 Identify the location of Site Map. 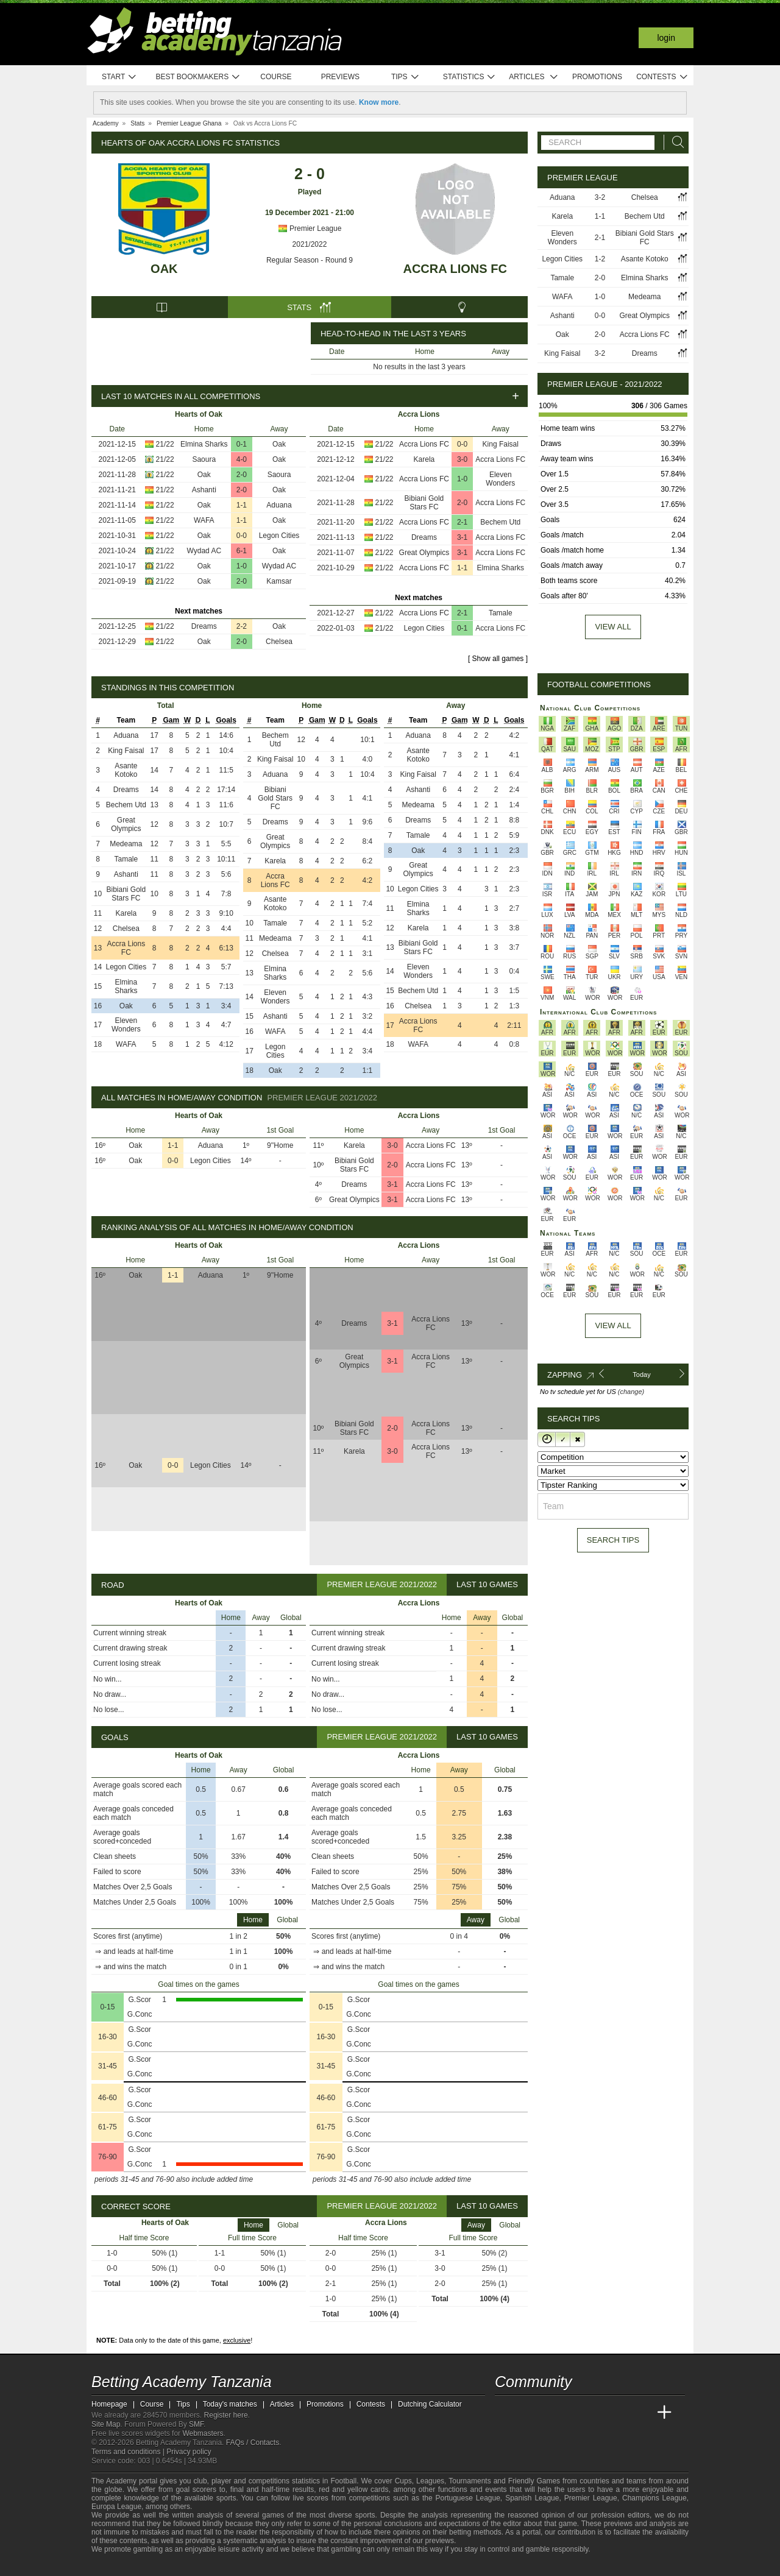
(105, 2424).